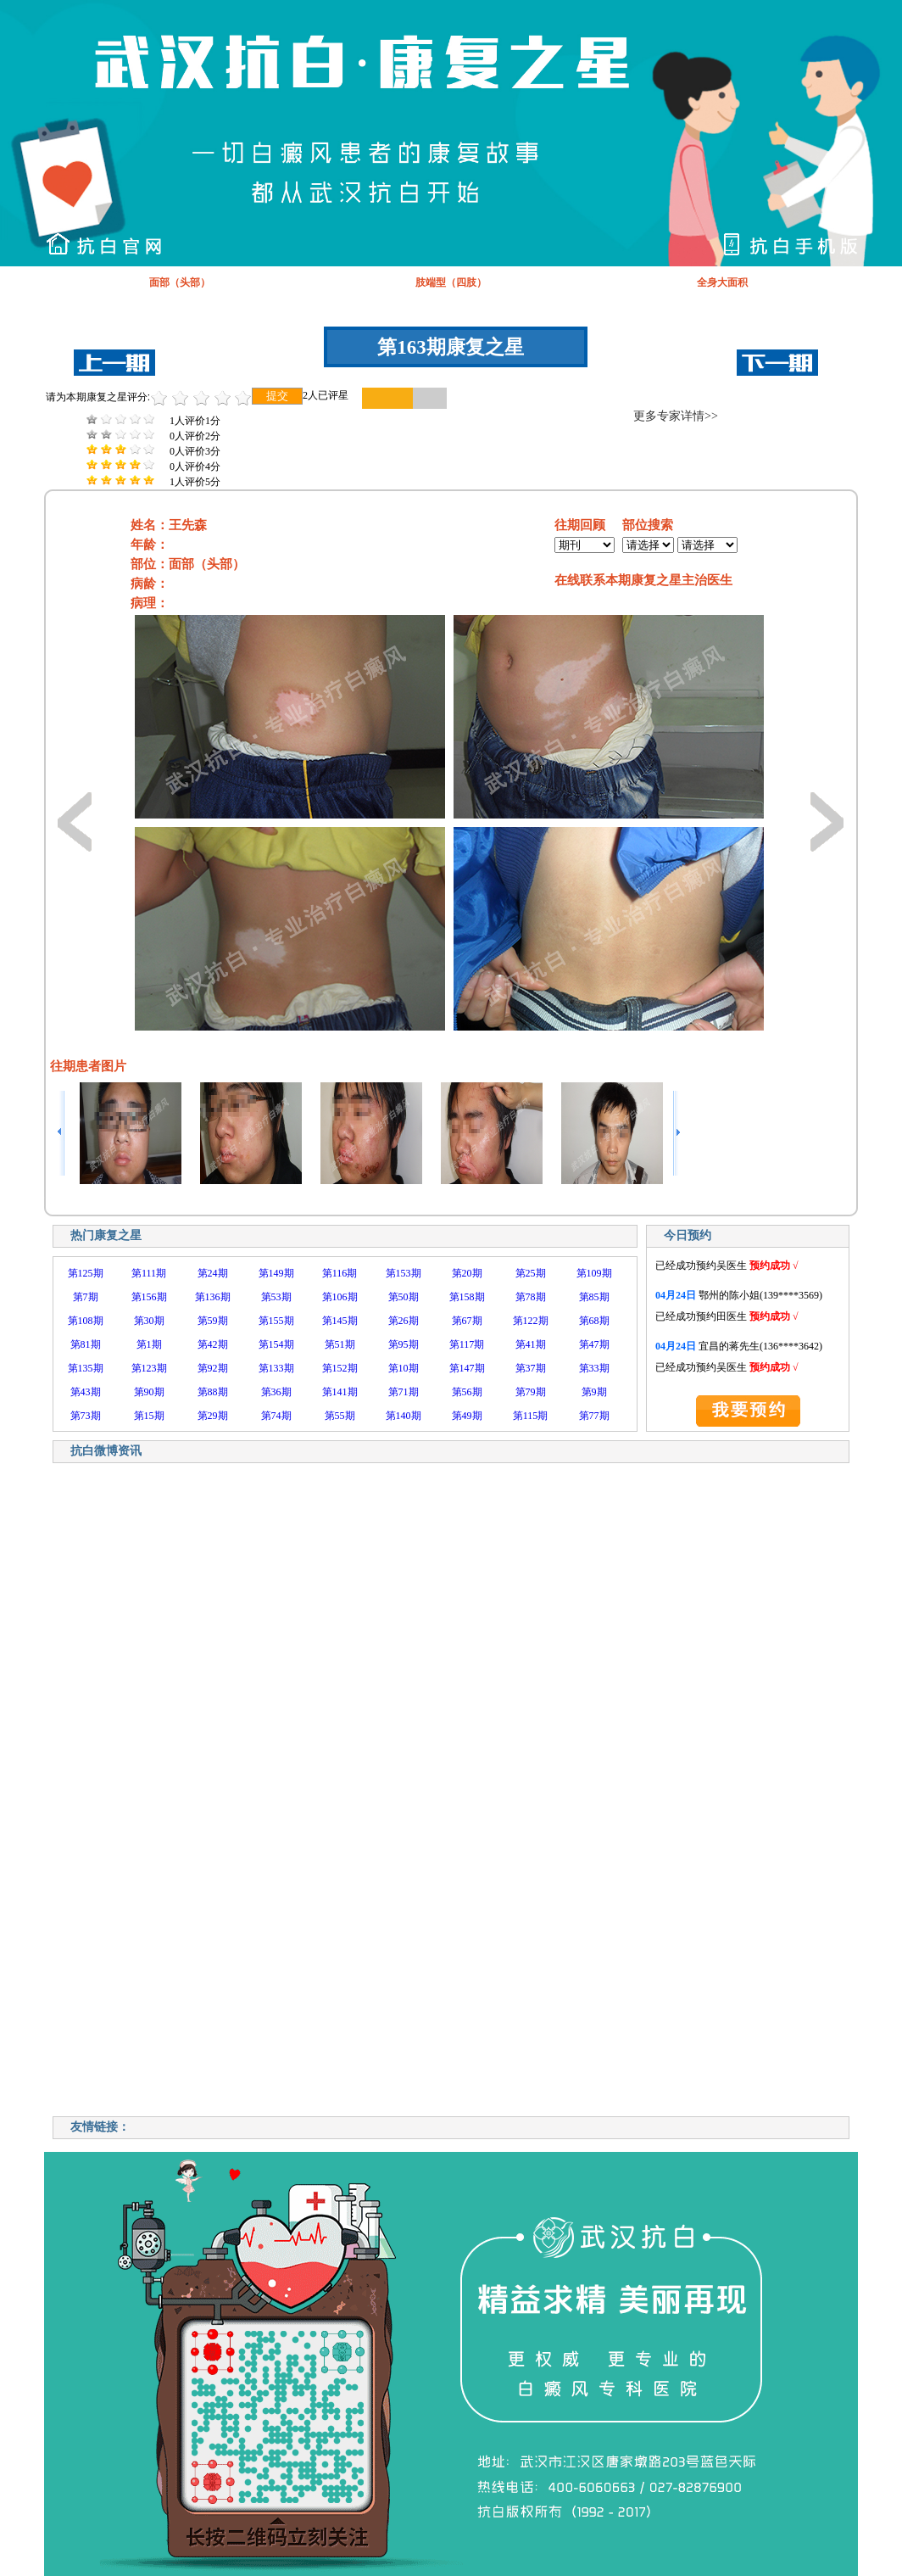 The height and width of the screenshot is (2576, 902). Describe the element at coordinates (213, 1344) in the screenshot. I see `第42期` at that location.